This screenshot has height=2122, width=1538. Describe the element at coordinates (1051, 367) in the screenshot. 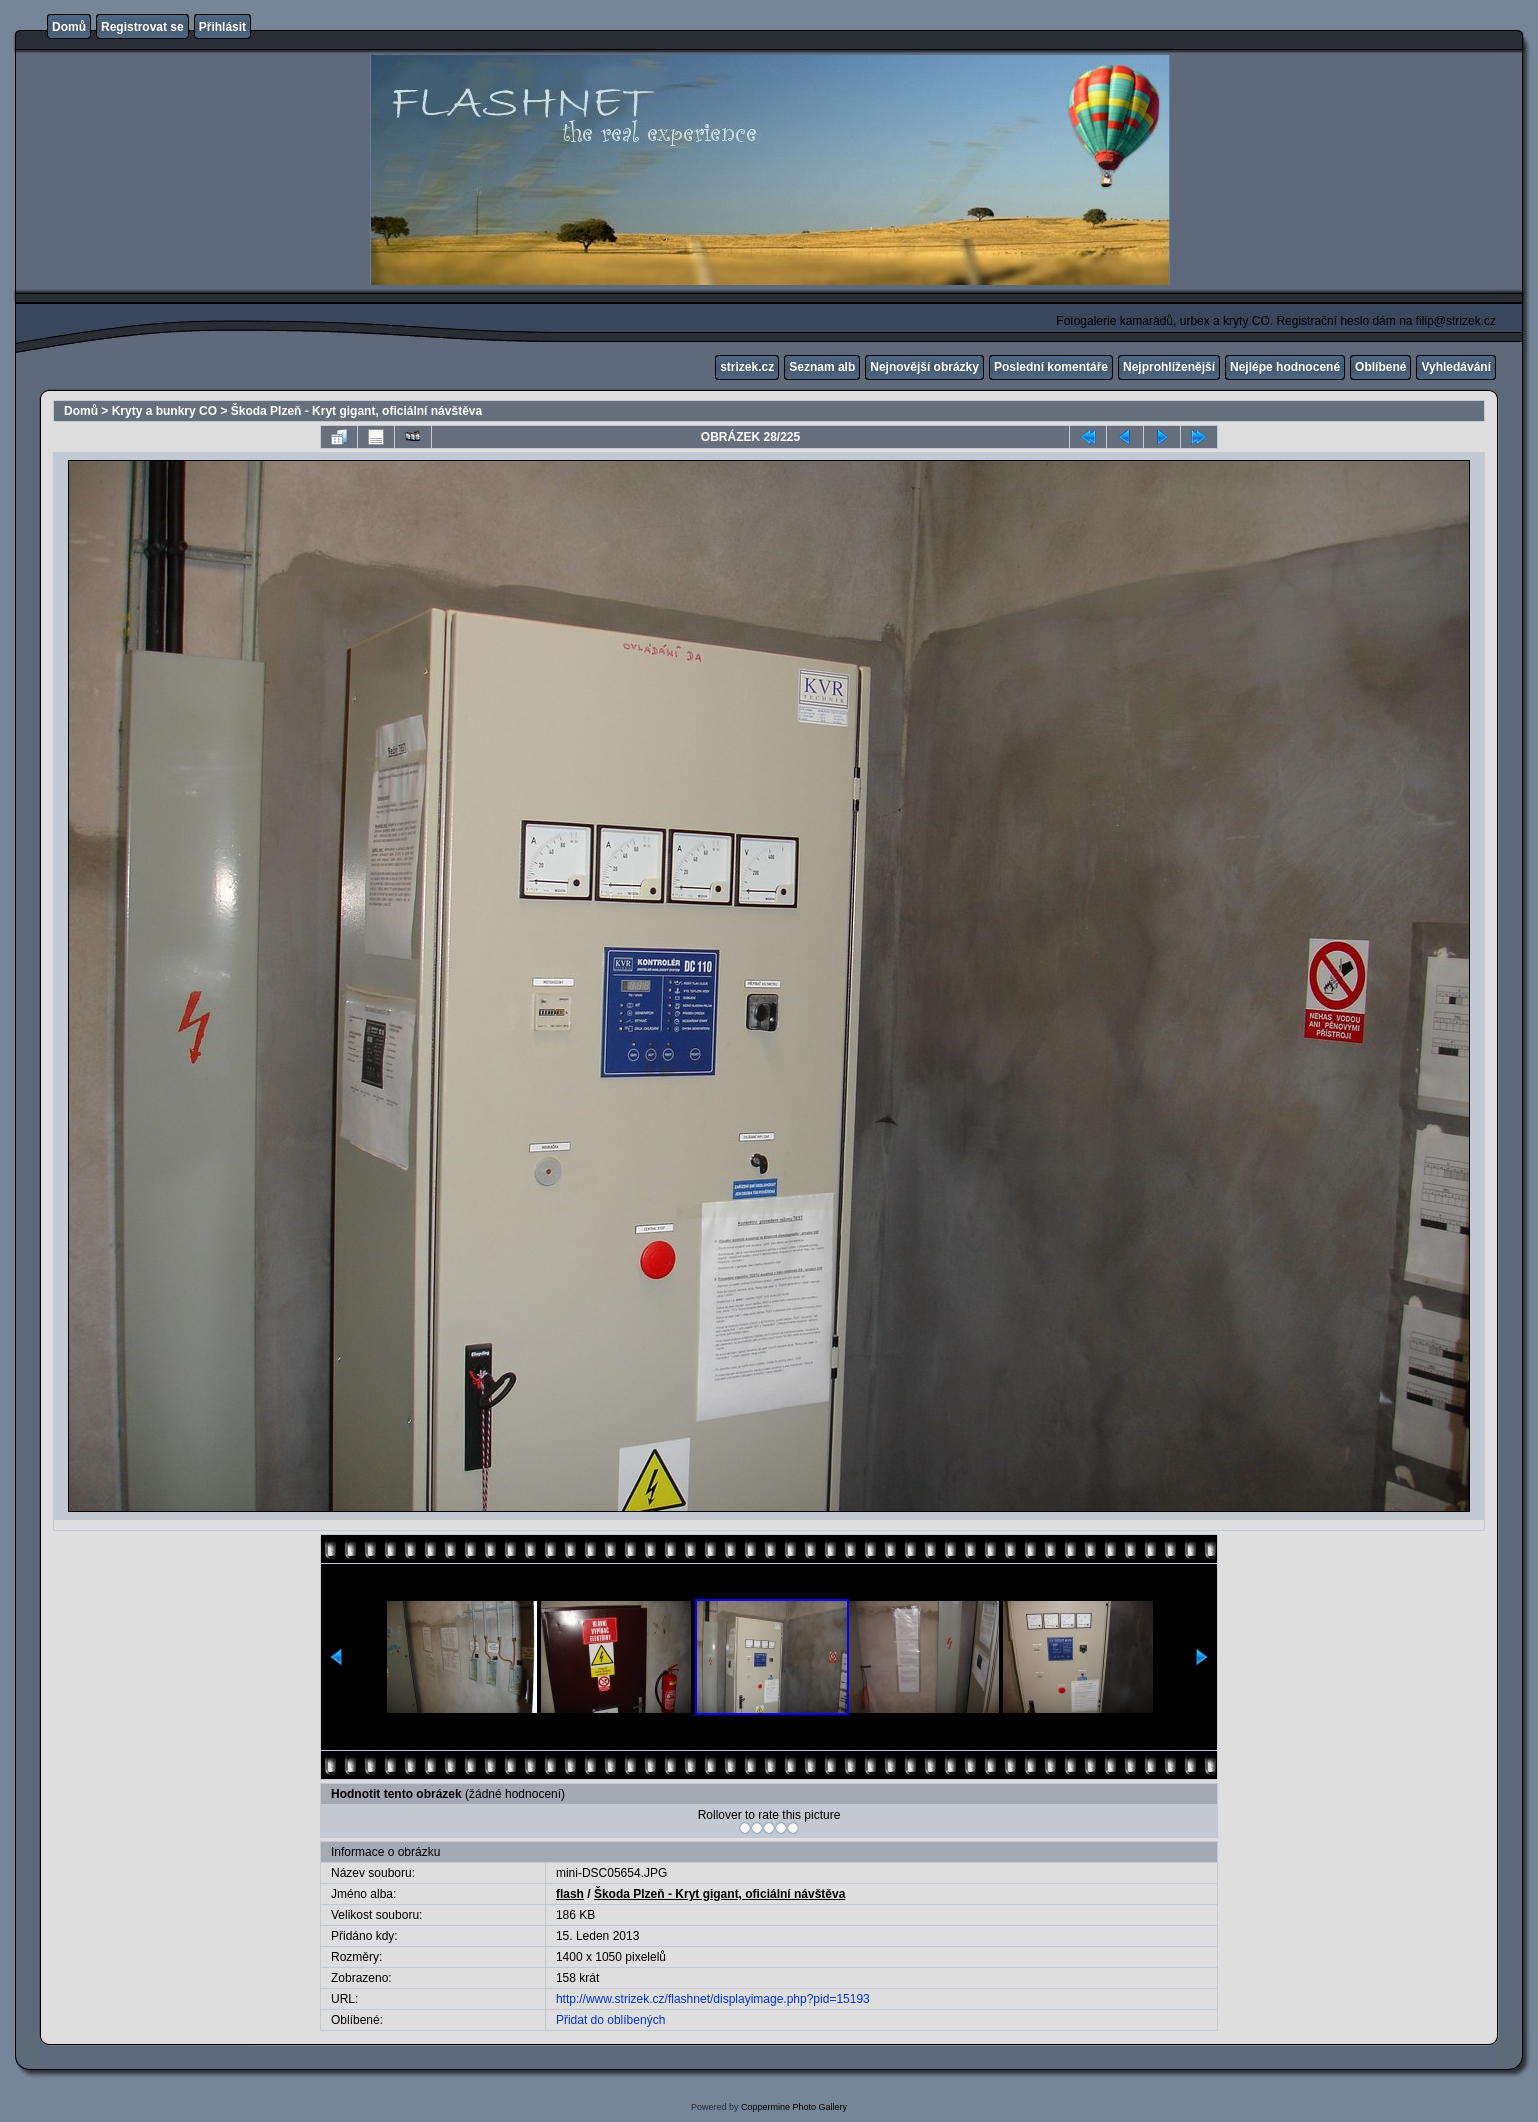

I see `Poslední komentáře` at that location.